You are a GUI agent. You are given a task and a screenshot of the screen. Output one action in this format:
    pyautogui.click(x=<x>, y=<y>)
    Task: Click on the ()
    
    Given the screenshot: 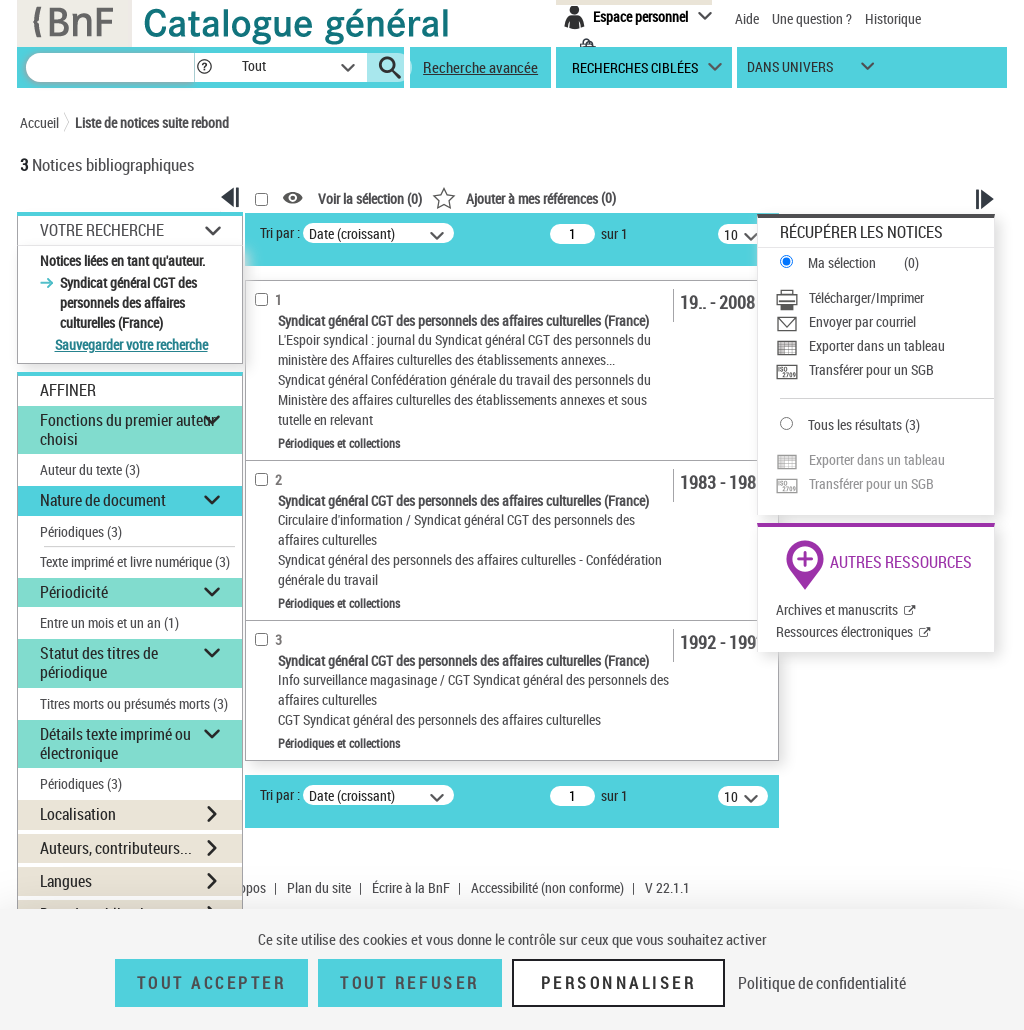 What is the action you would take?
    pyautogui.click(x=524, y=197)
    